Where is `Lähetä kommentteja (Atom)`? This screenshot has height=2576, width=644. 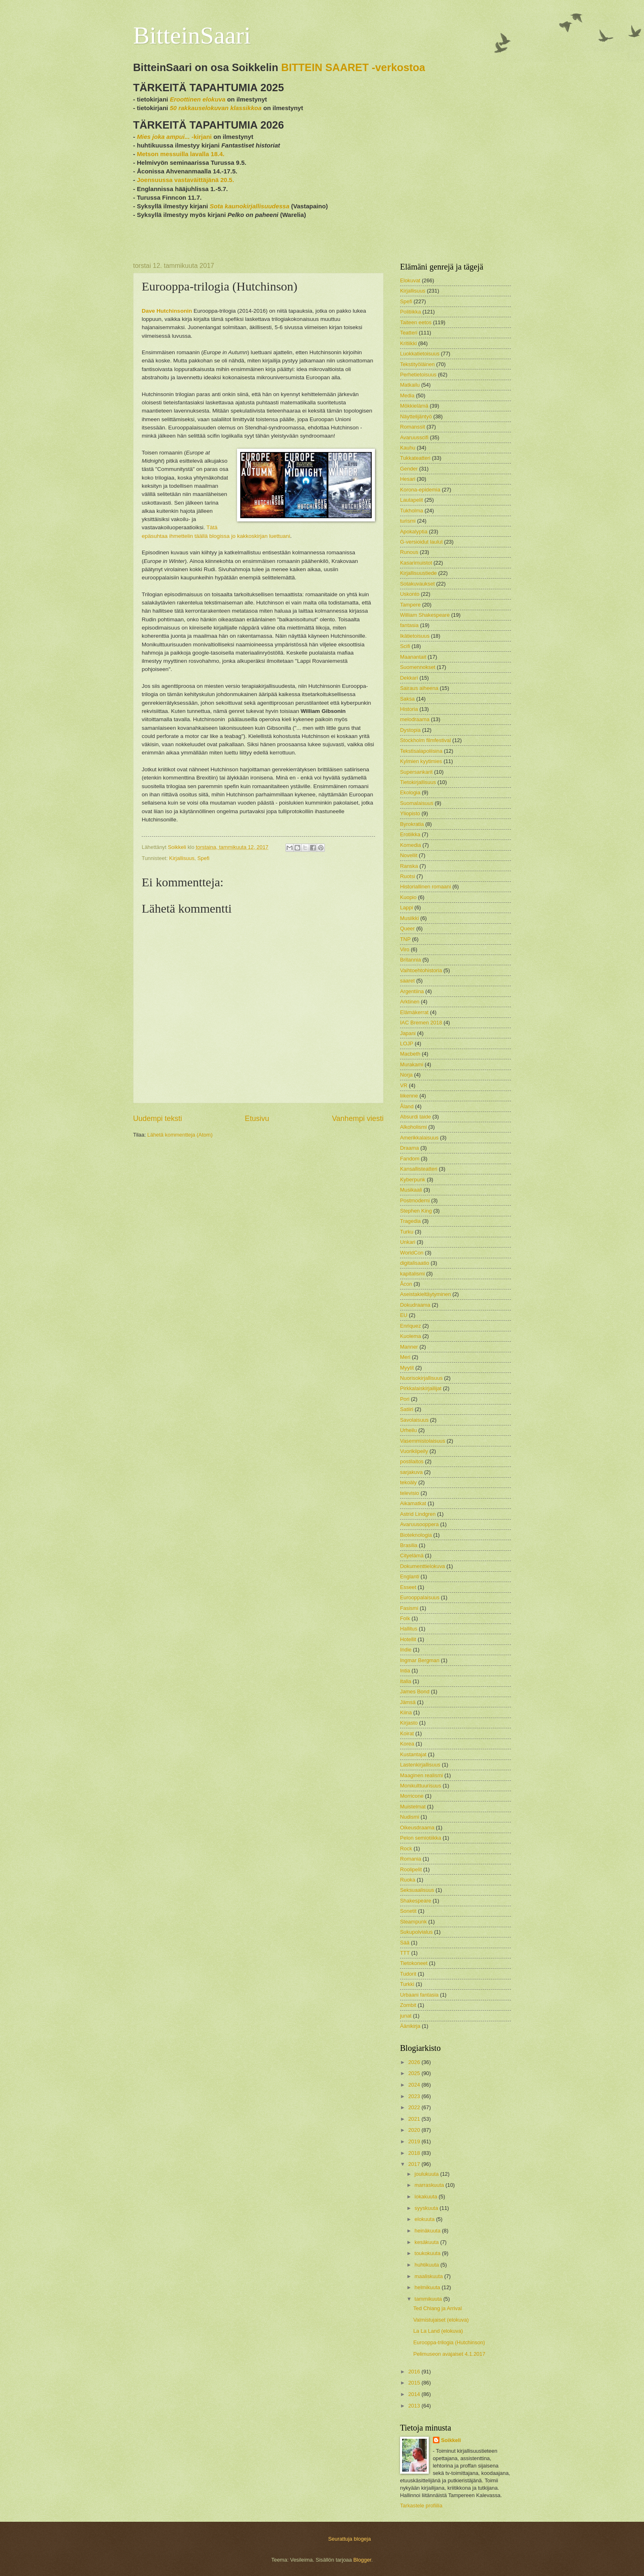 Lähetä kommentteja (Atom) is located at coordinates (180, 1135).